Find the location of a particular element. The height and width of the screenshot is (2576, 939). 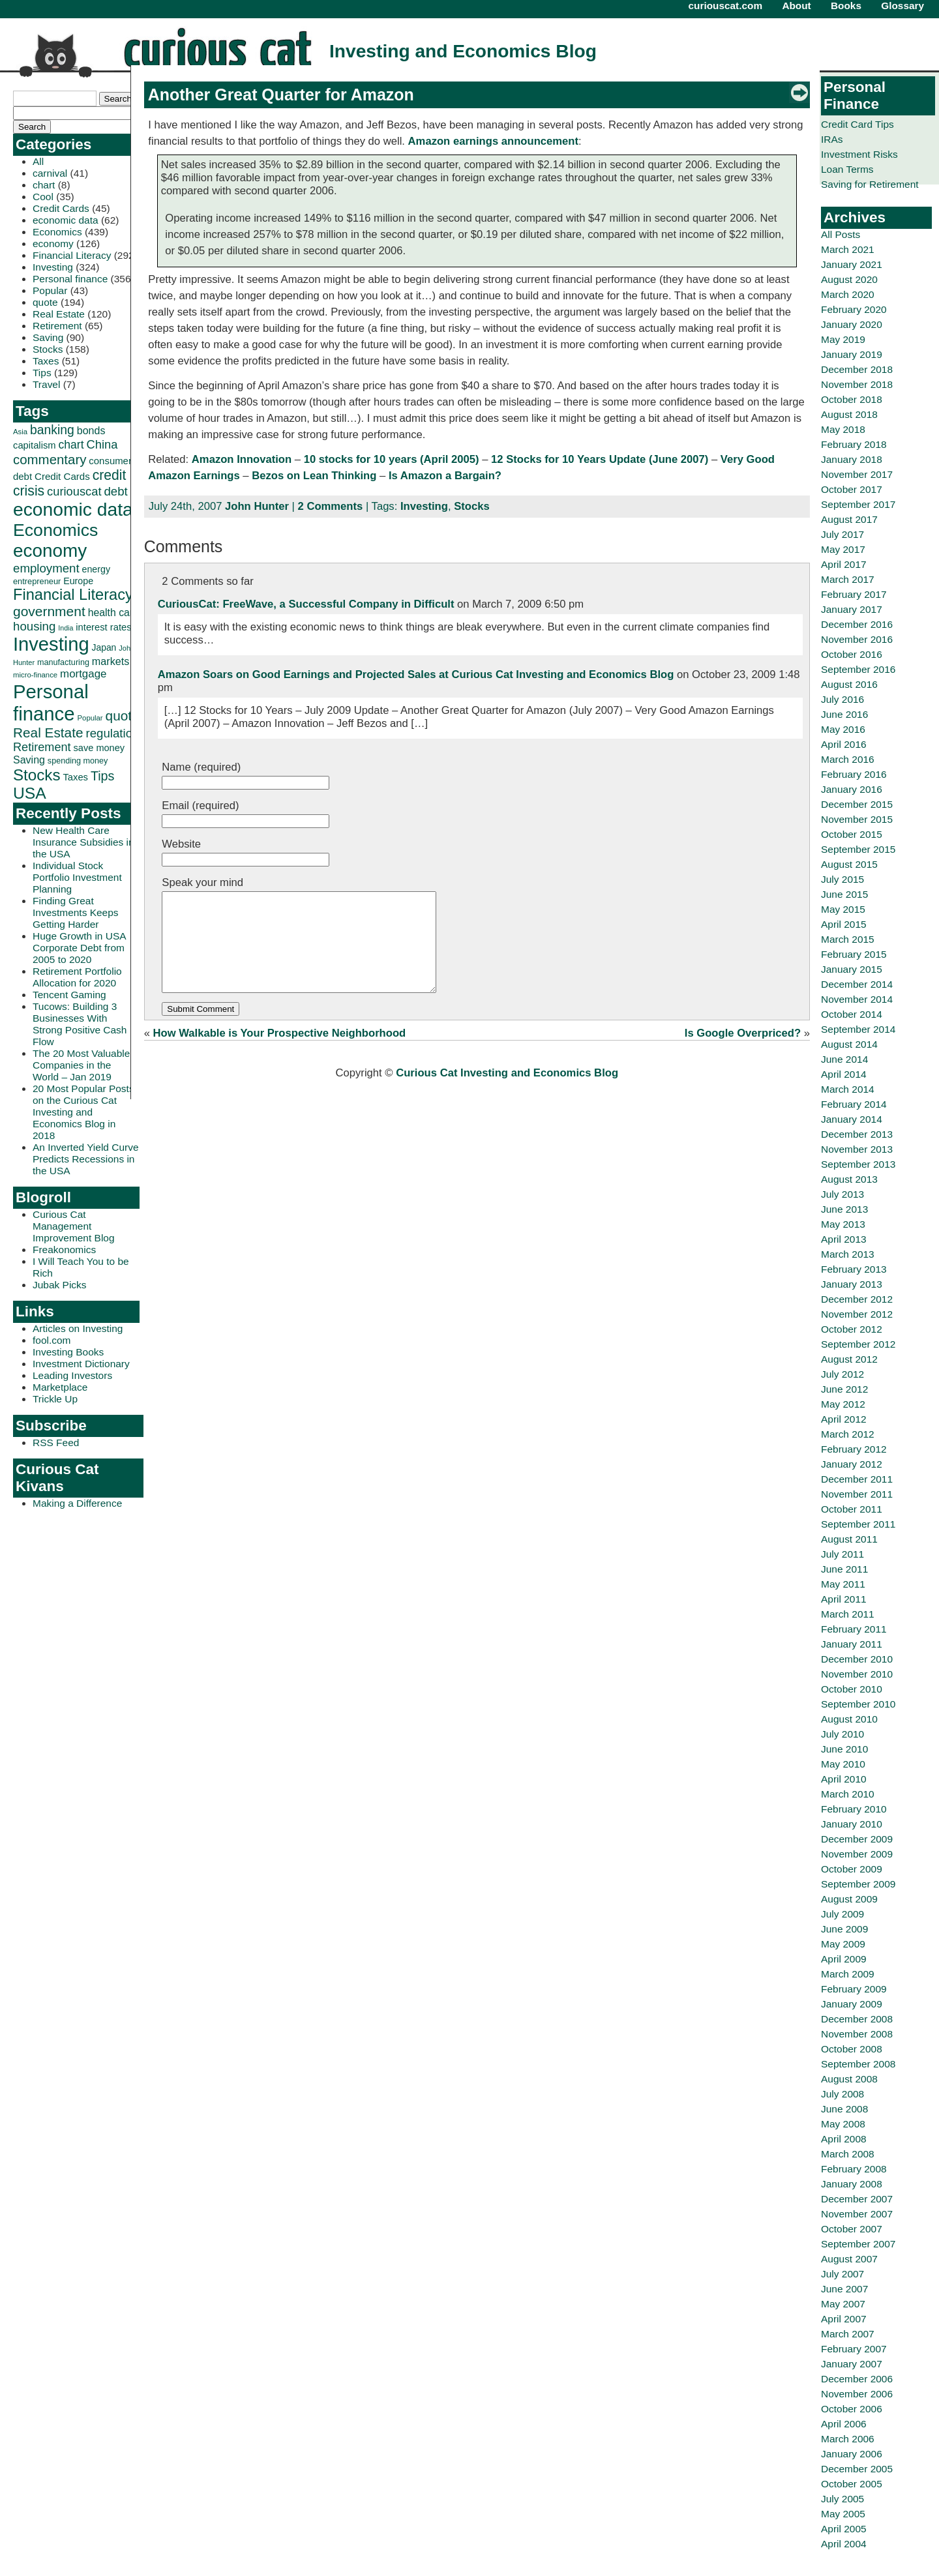

RSS Feed is located at coordinates (56, 1442).